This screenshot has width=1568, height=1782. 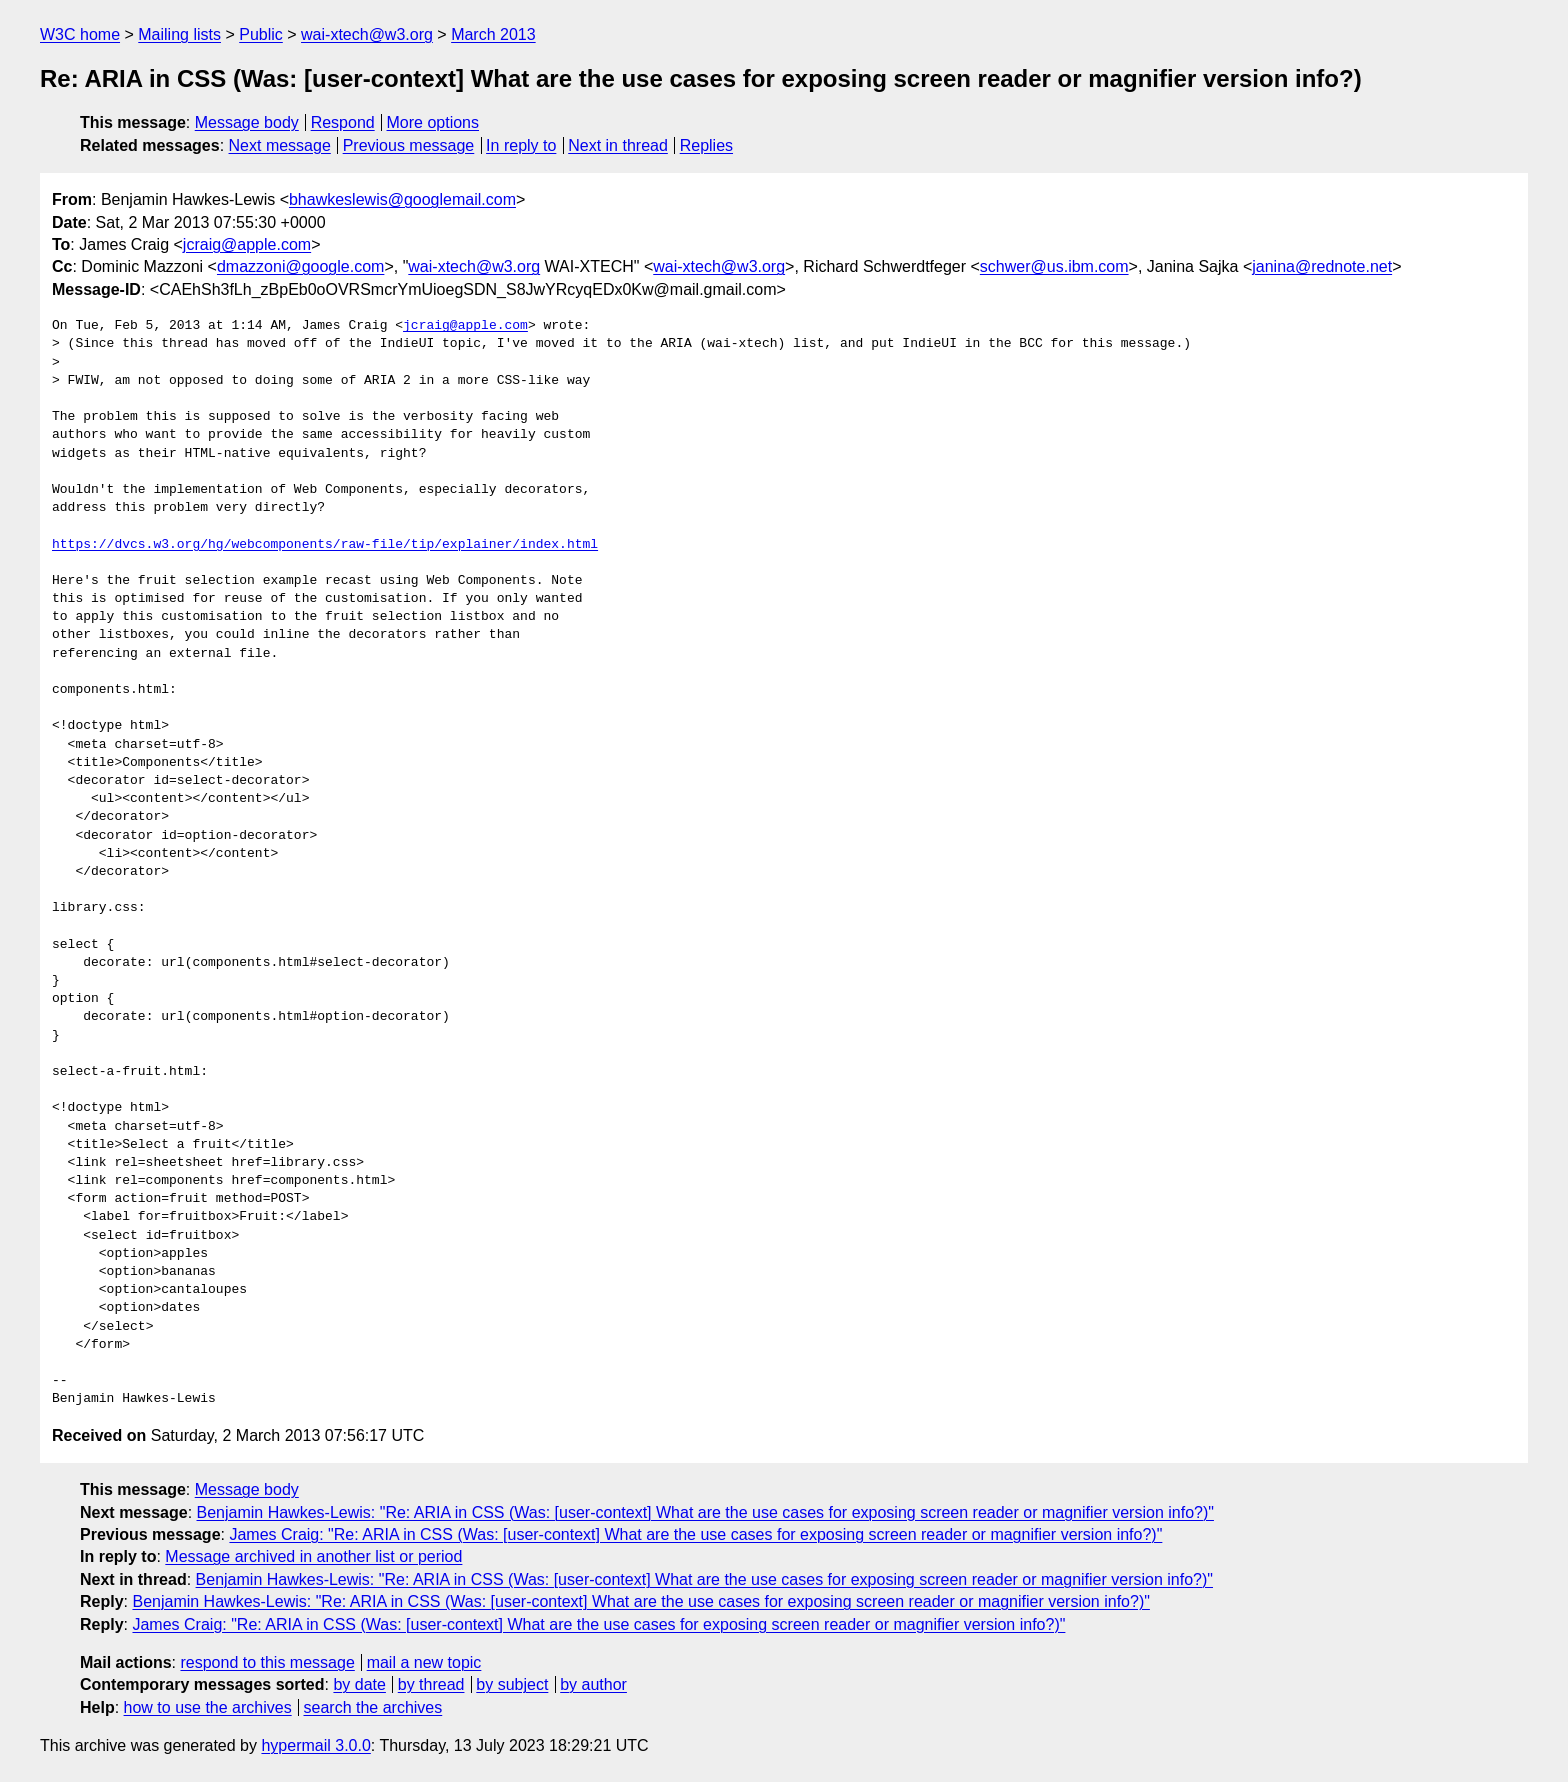 I want to click on Next message, so click(x=280, y=145).